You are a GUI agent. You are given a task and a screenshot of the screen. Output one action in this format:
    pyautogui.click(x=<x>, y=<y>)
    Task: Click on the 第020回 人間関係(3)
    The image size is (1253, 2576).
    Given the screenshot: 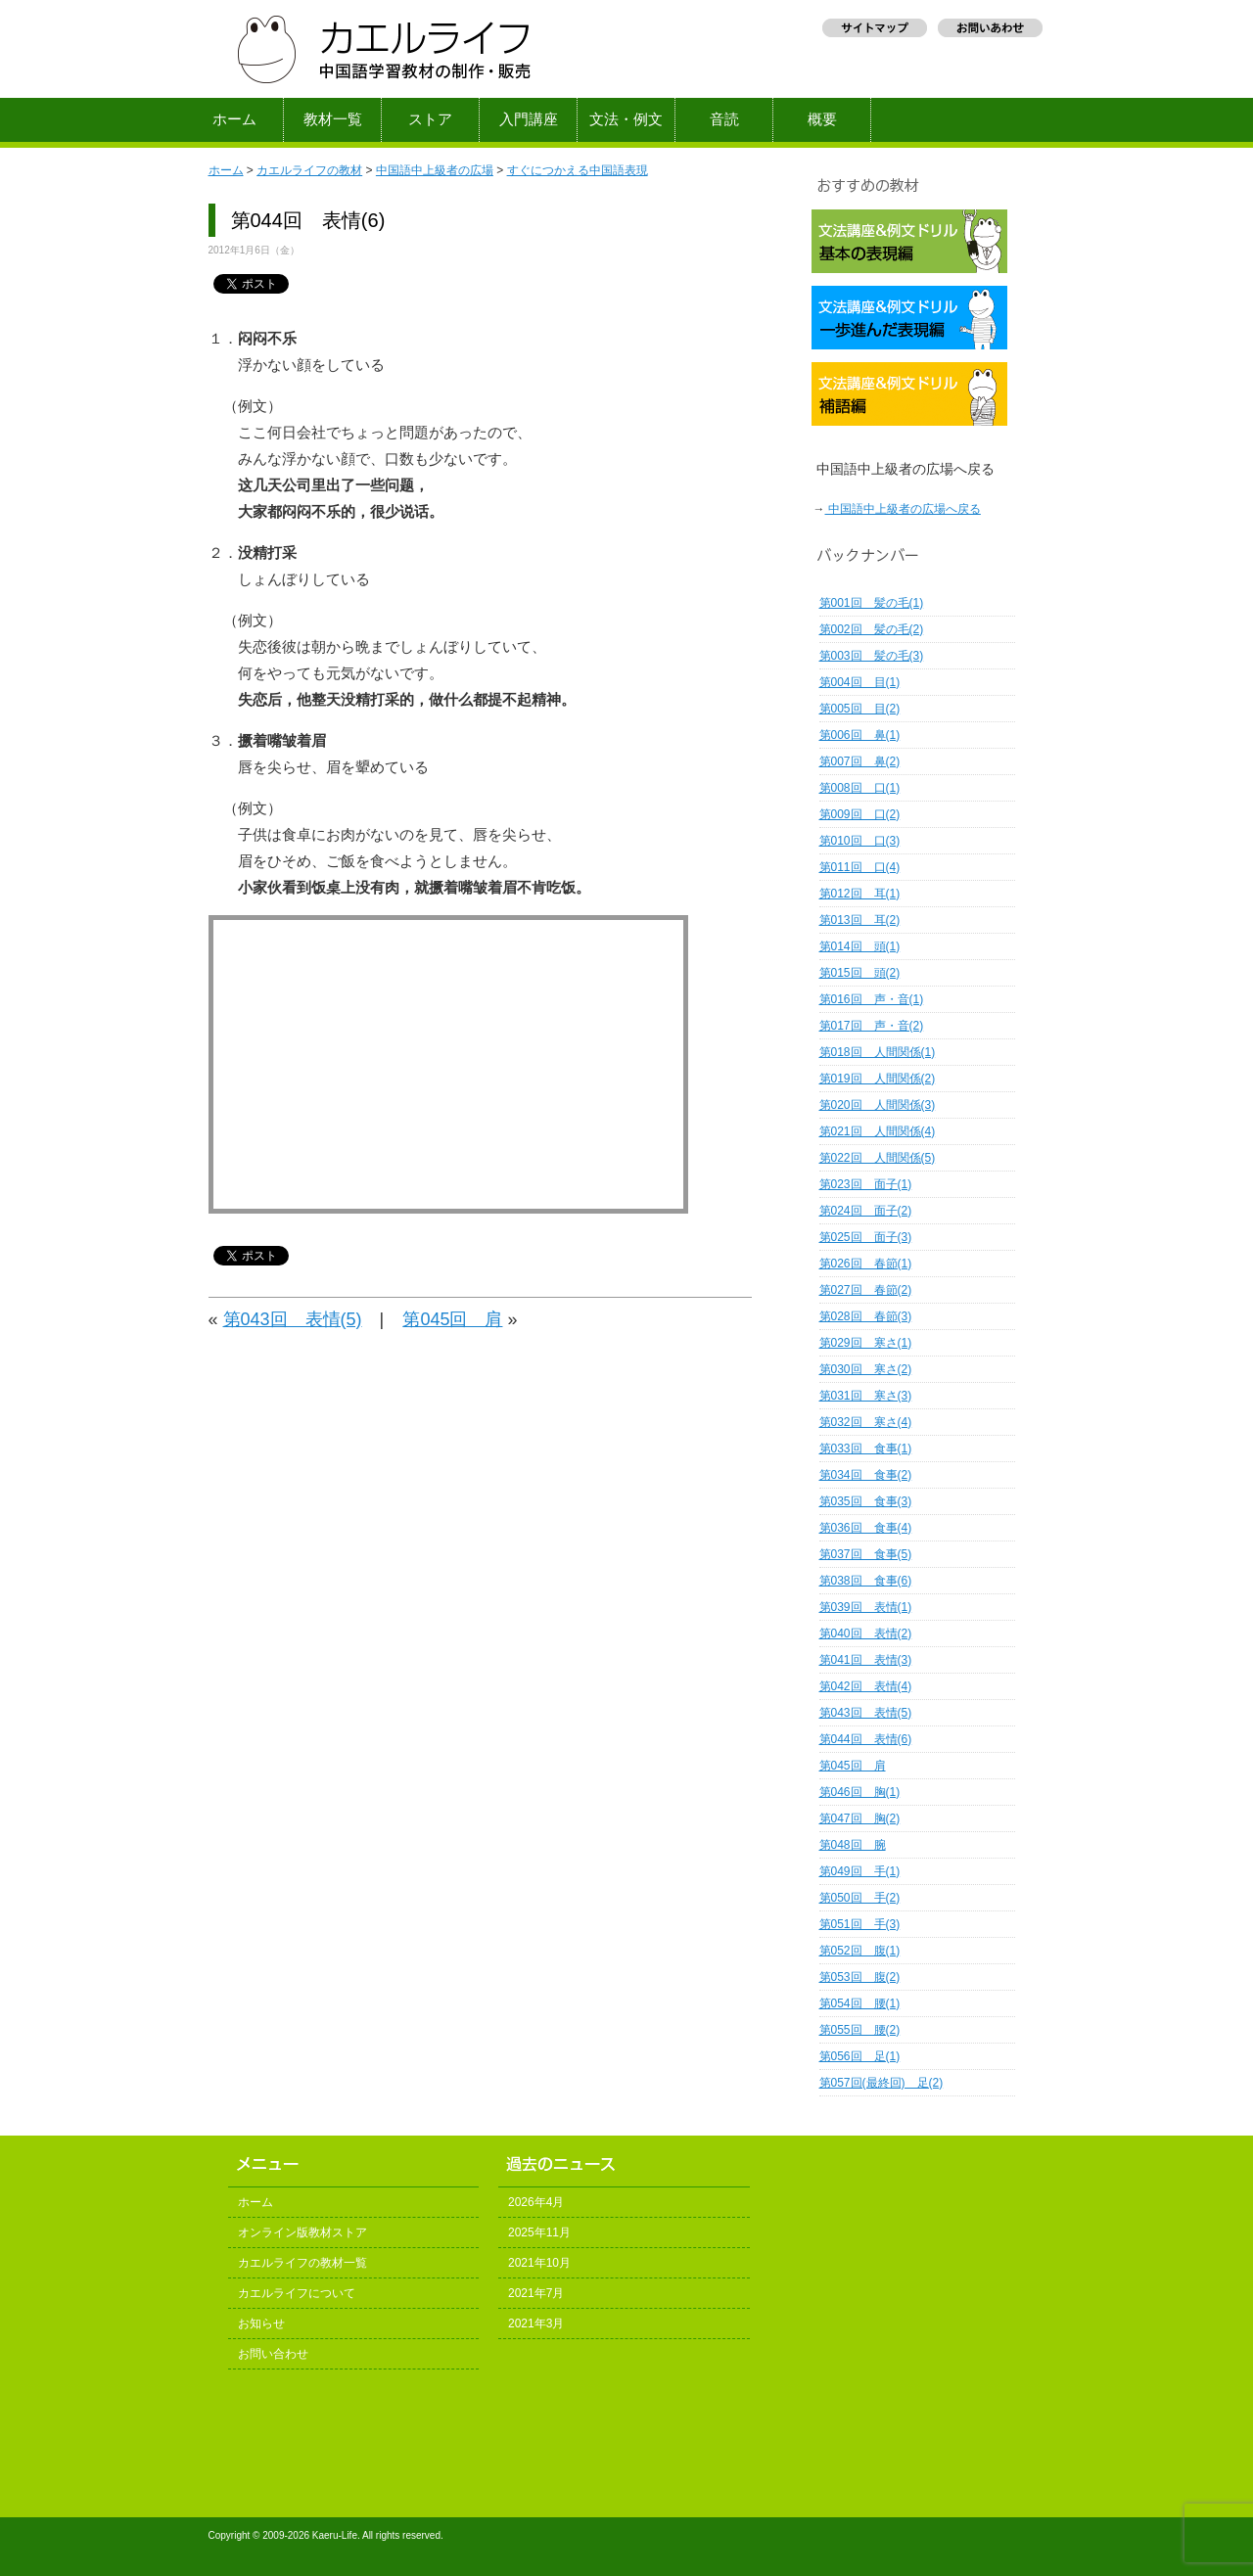 What is the action you would take?
    pyautogui.click(x=877, y=1105)
    